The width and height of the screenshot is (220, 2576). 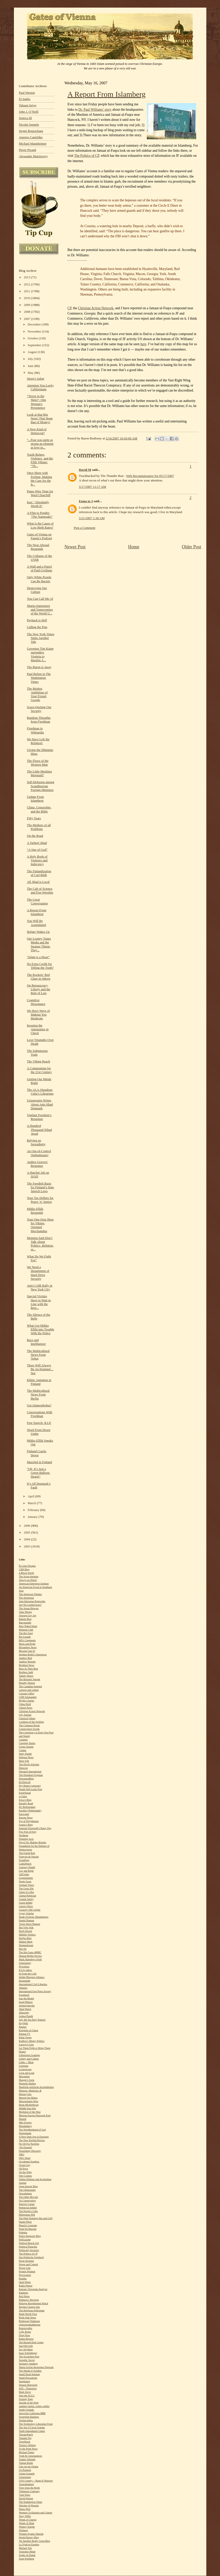 What do you see at coordinates (26, 1945) in the screenshot?
I see `Hommaforum` at bounding box center [26, 1945].